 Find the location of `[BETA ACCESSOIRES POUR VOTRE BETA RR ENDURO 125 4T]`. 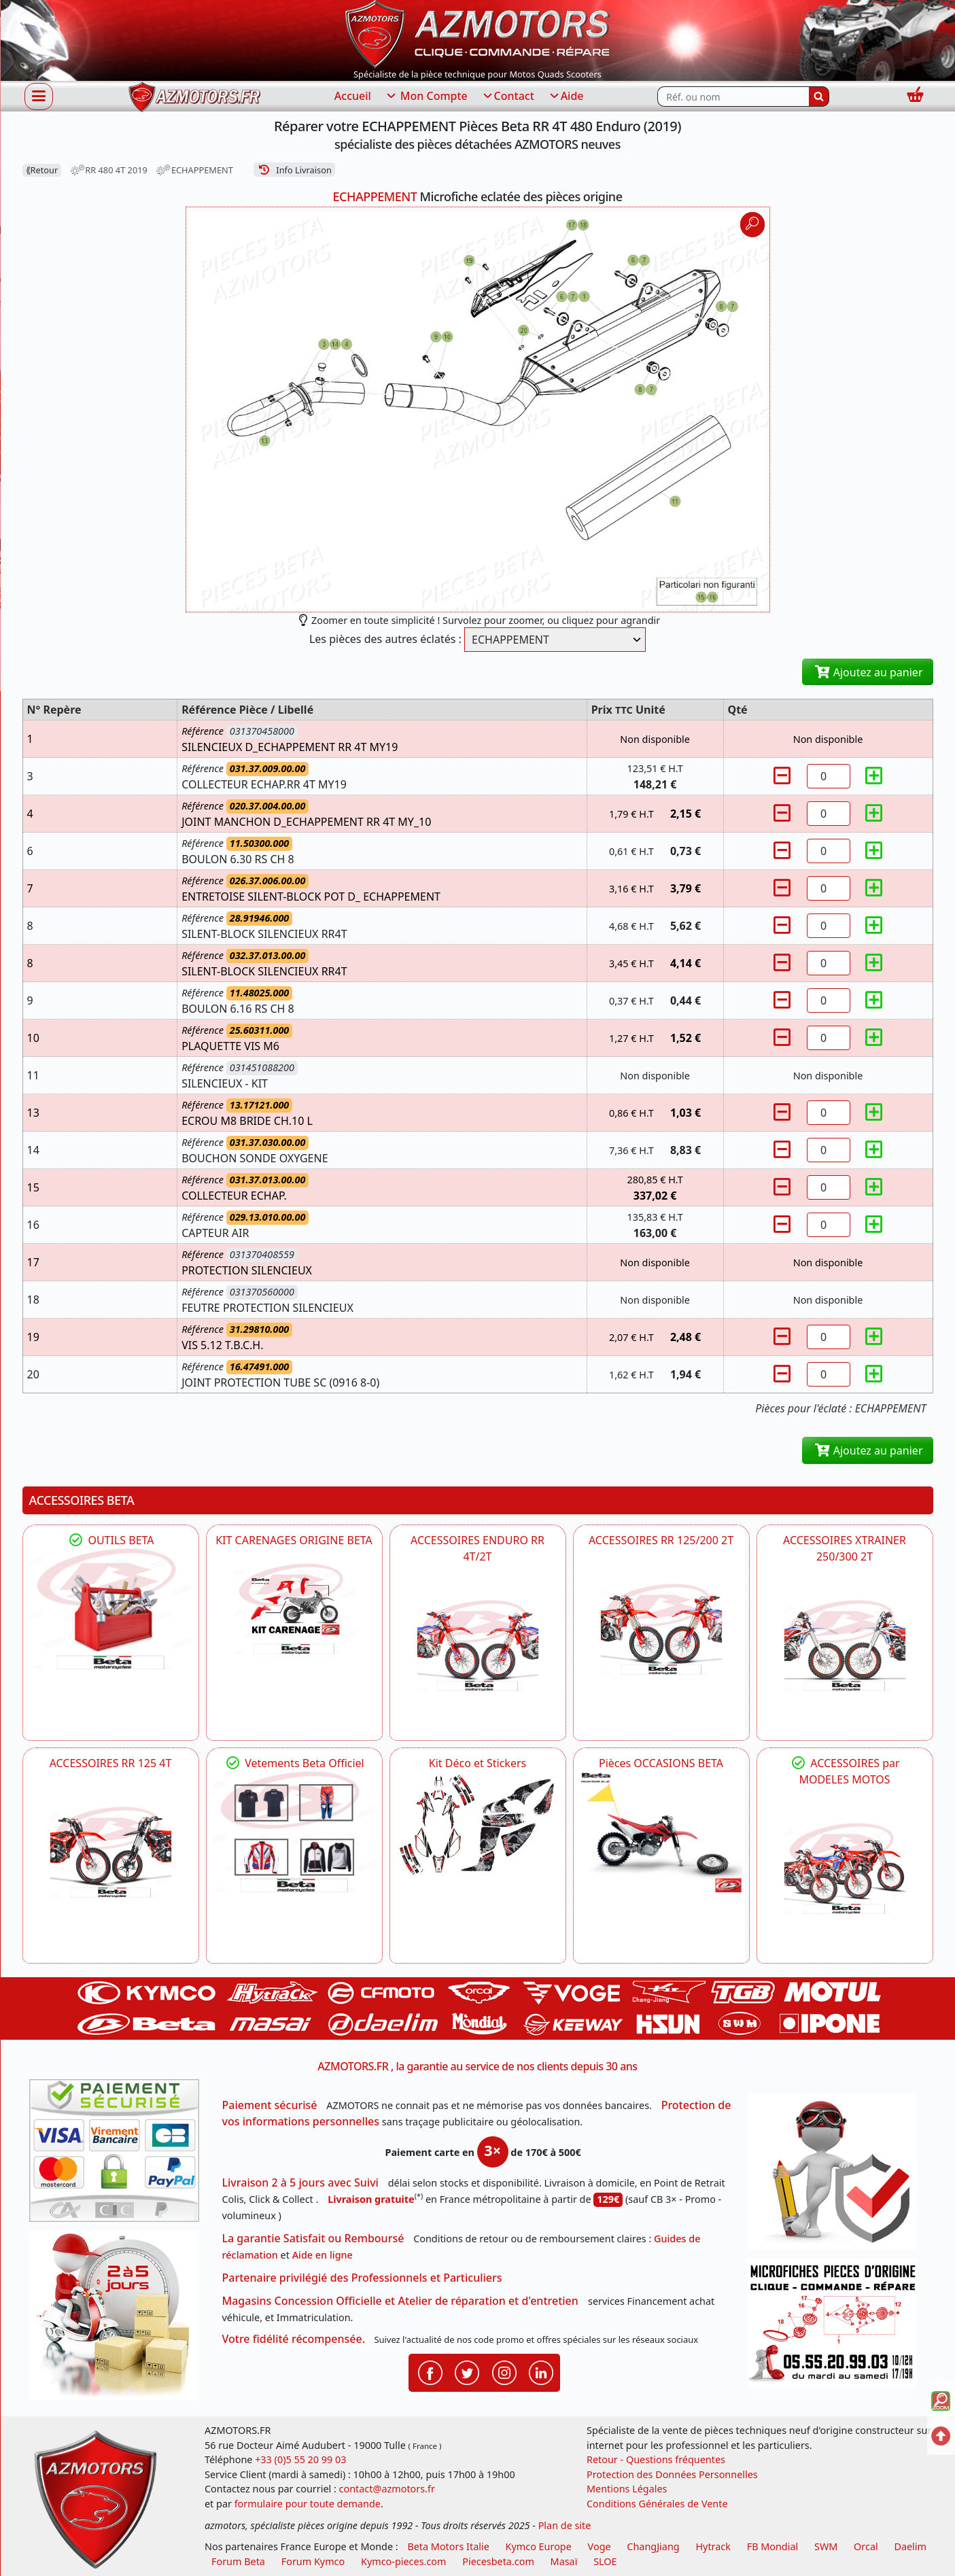

[BETA ACCESSOIRES POUR VOTRE BETA RR ENDURO 125 4T] is located at coordinates (111, 1852).